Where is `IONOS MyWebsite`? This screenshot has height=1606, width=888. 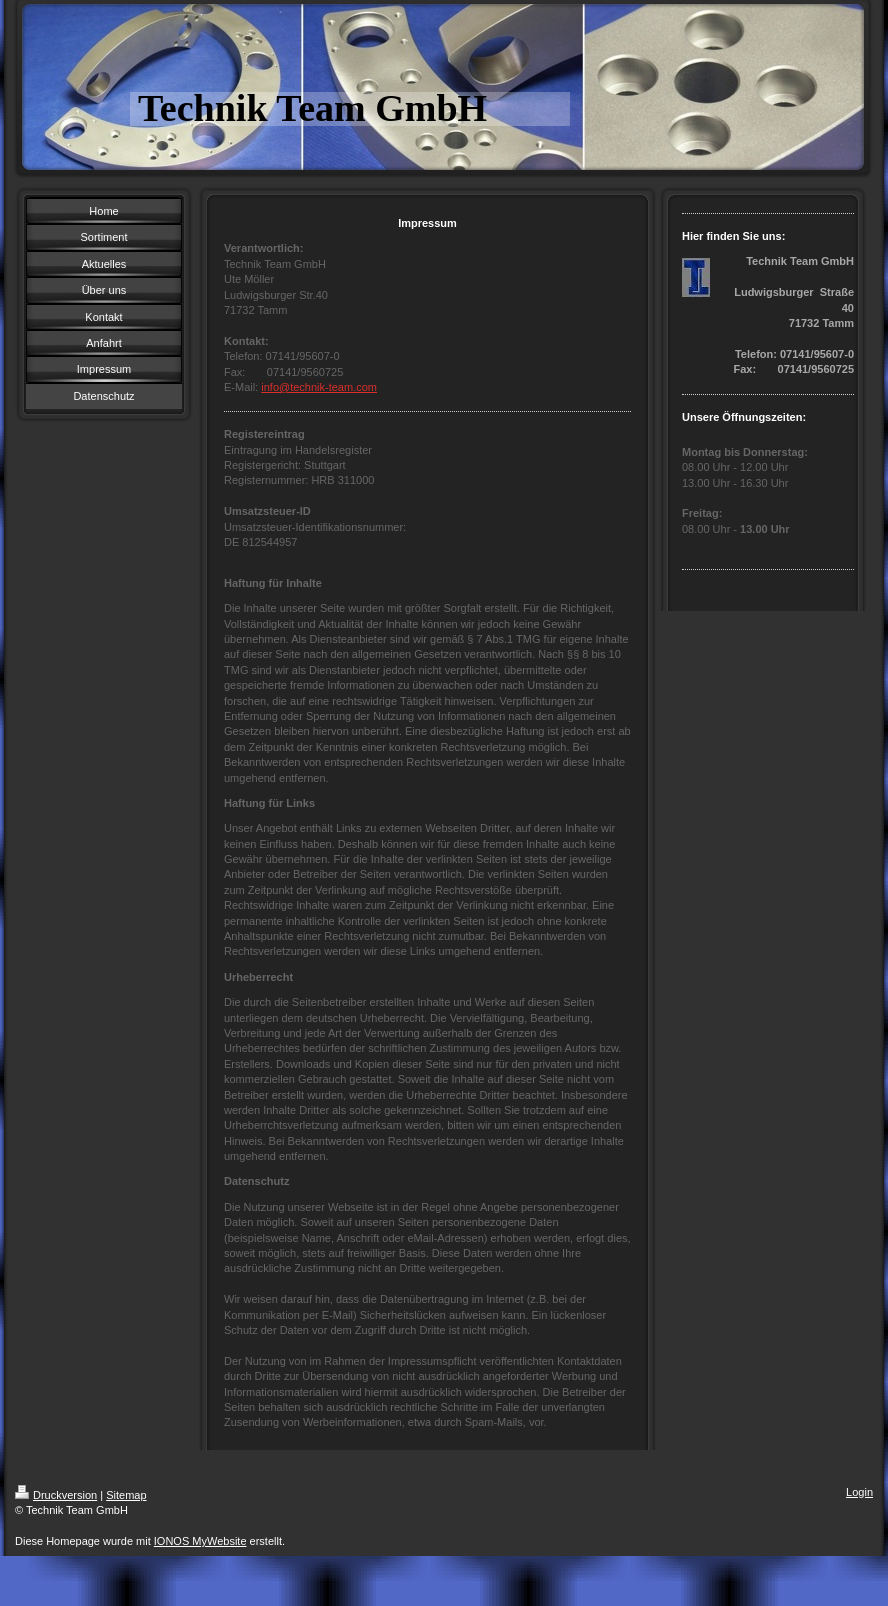 IONOS MyWebsite is located at coordinates (200, 1541).